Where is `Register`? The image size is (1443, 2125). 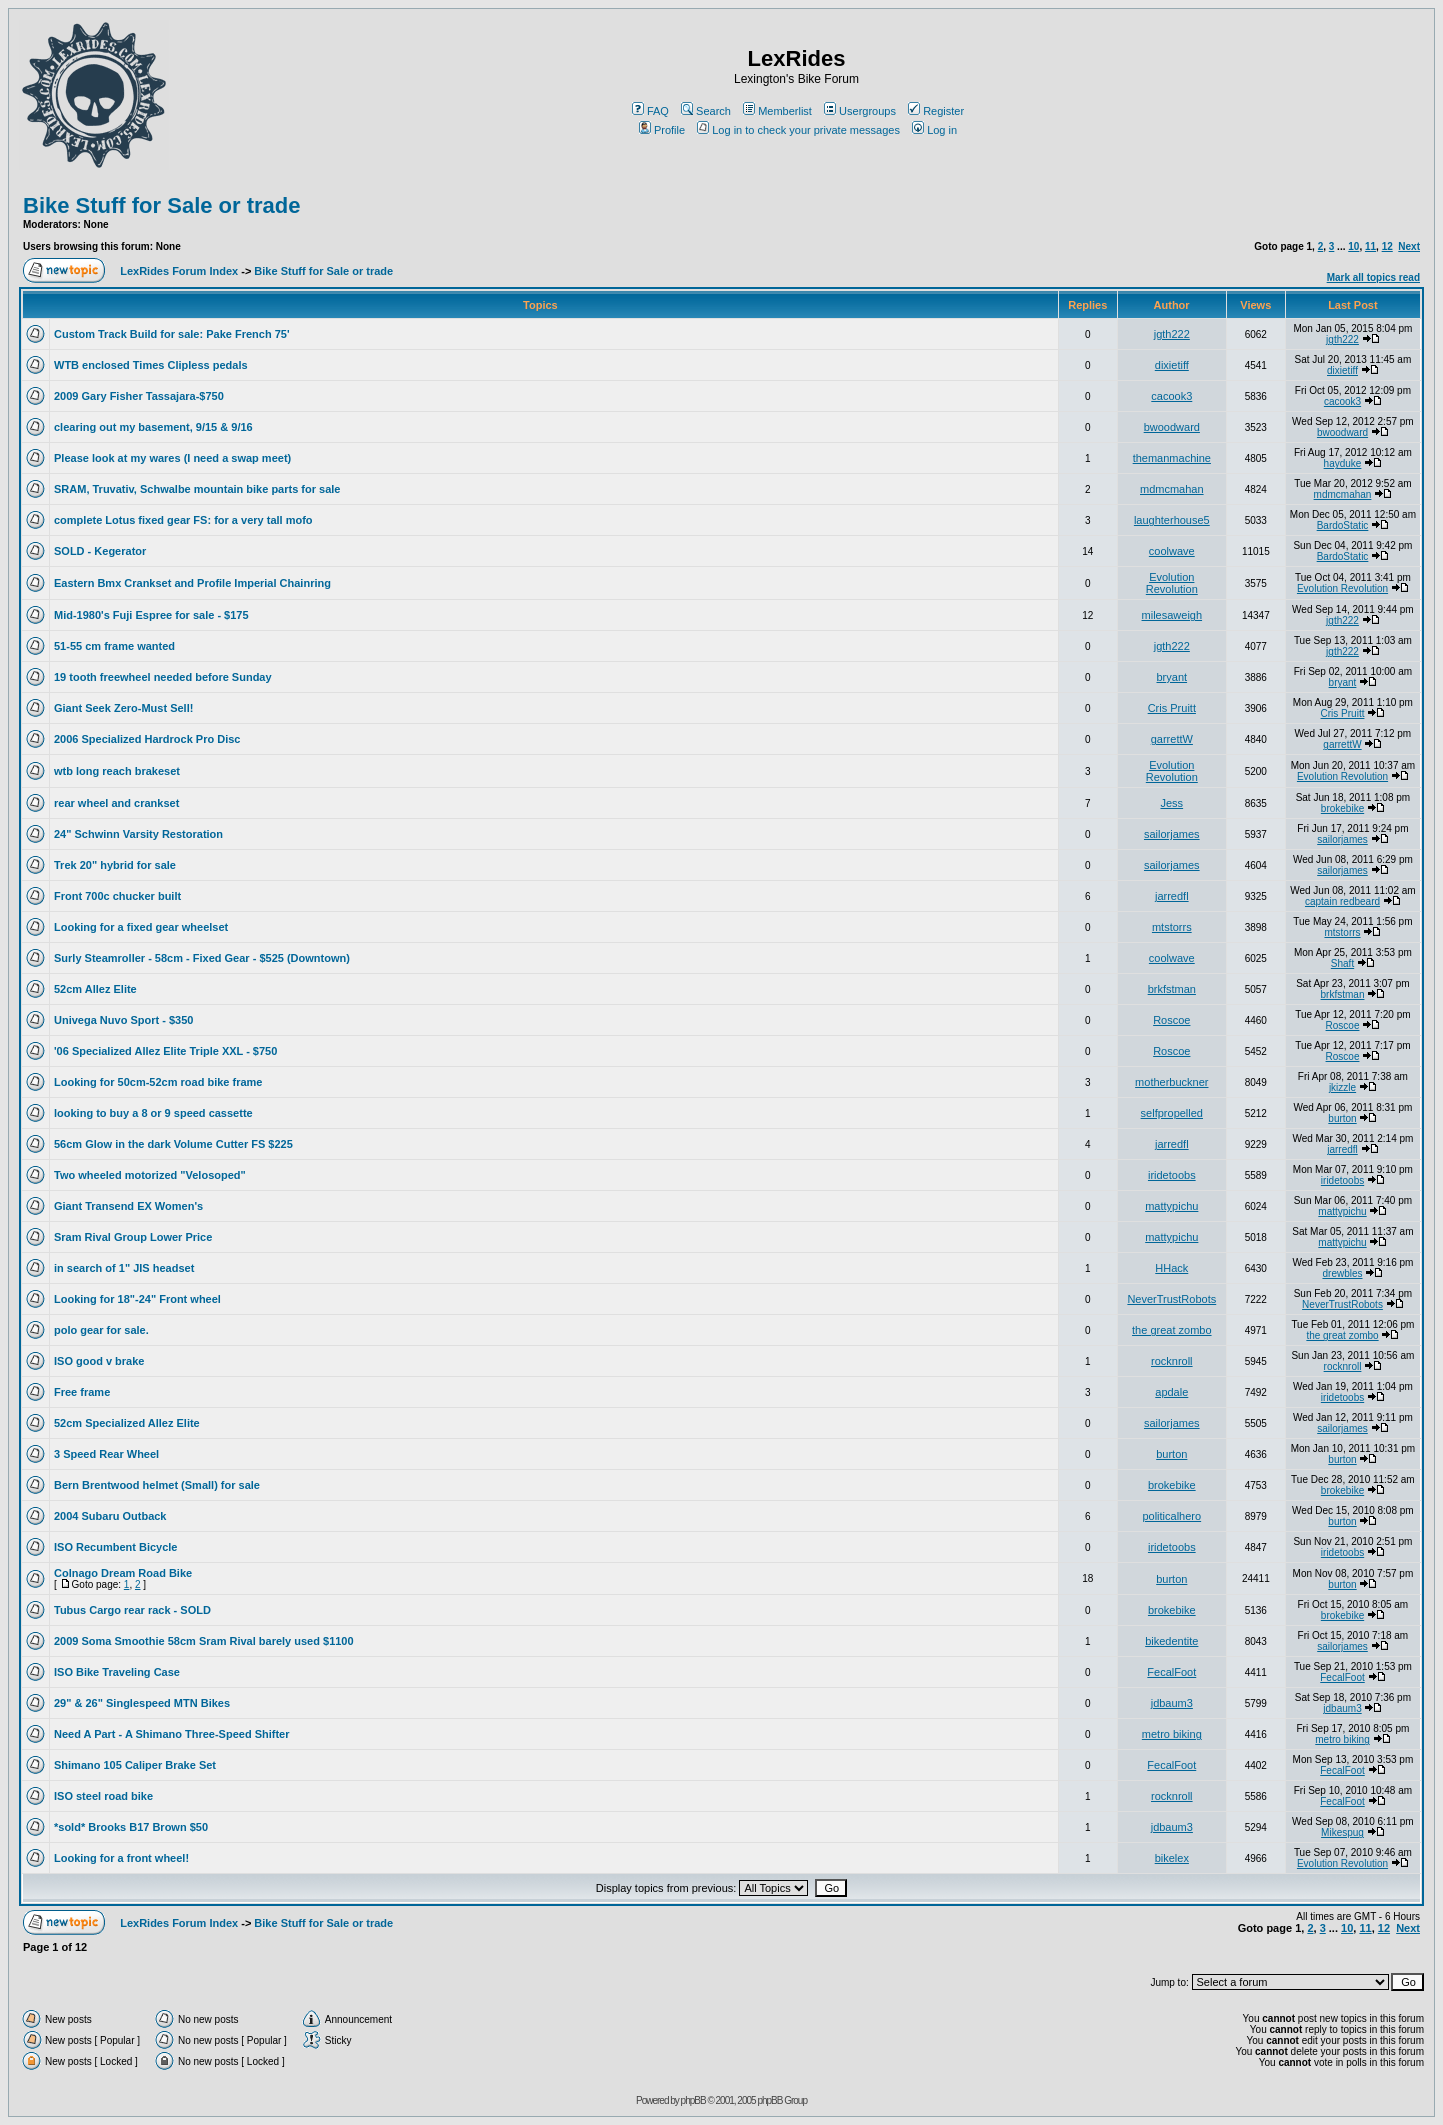 Register is located at coordinates (936, 111).